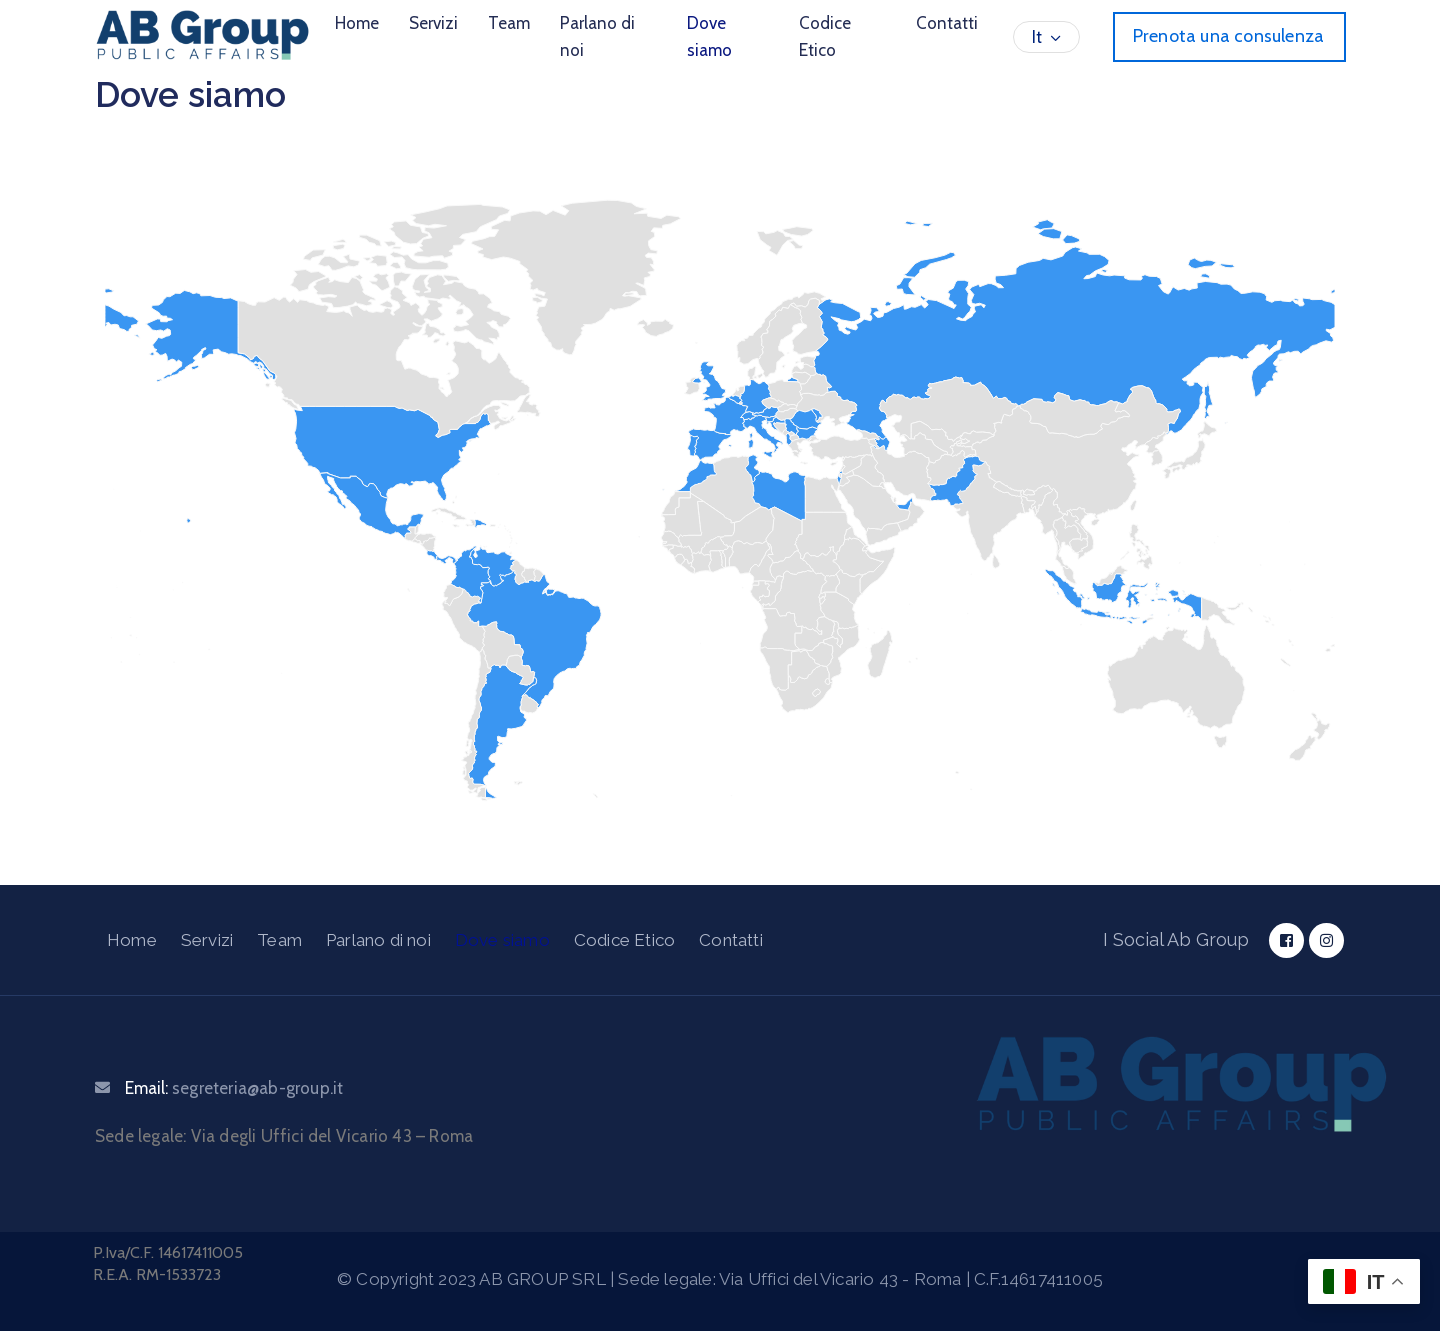  Describe the element at coordinates (1229, 37) in the screenshot. I see `[button]` at that location.